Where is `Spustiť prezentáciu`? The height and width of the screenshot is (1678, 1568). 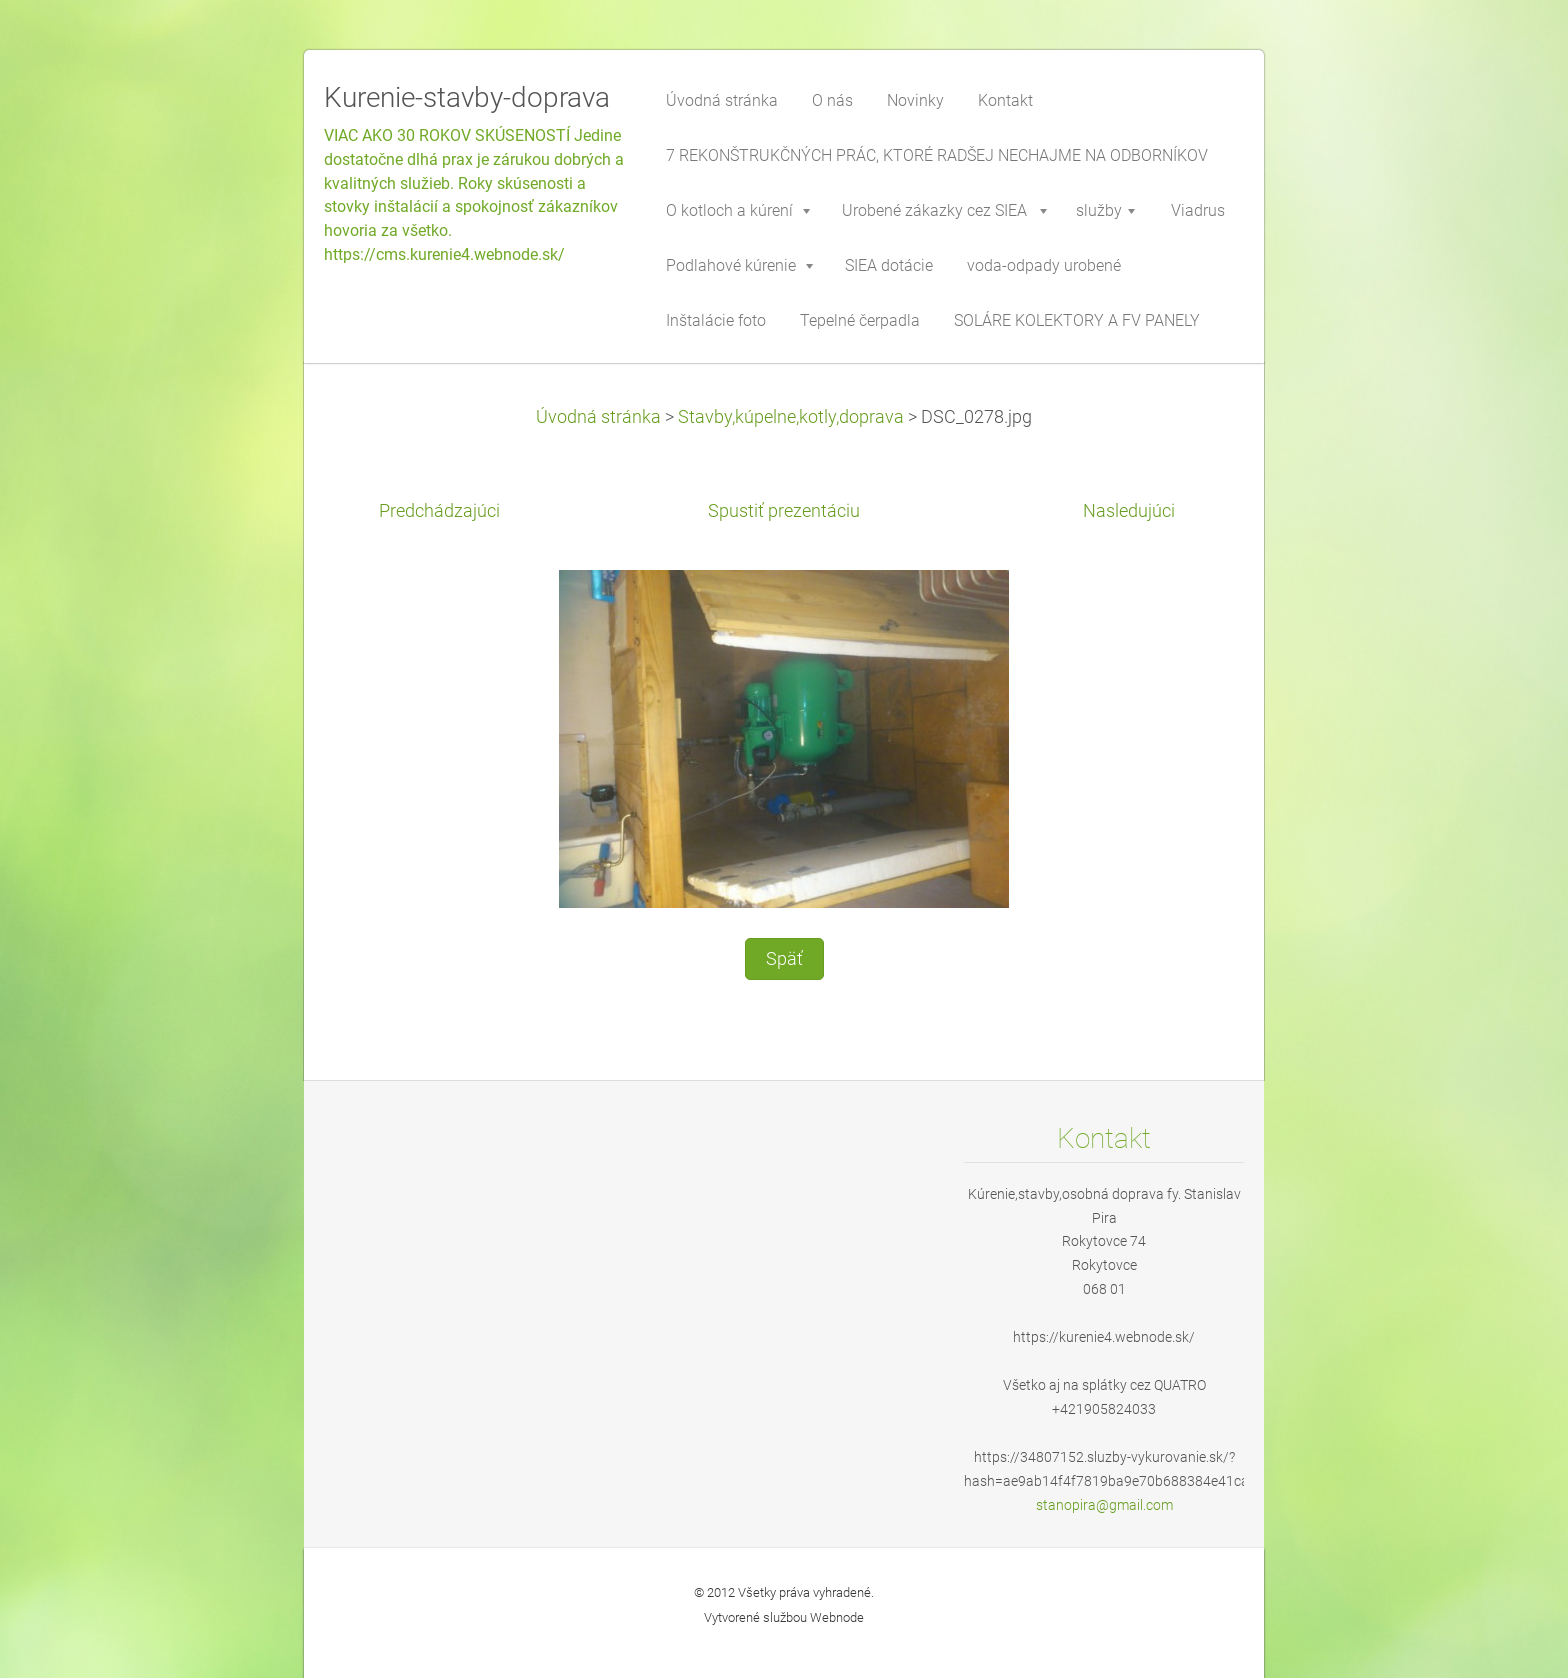
Spustiť prezentáciu is located at coordinates (784, 511).